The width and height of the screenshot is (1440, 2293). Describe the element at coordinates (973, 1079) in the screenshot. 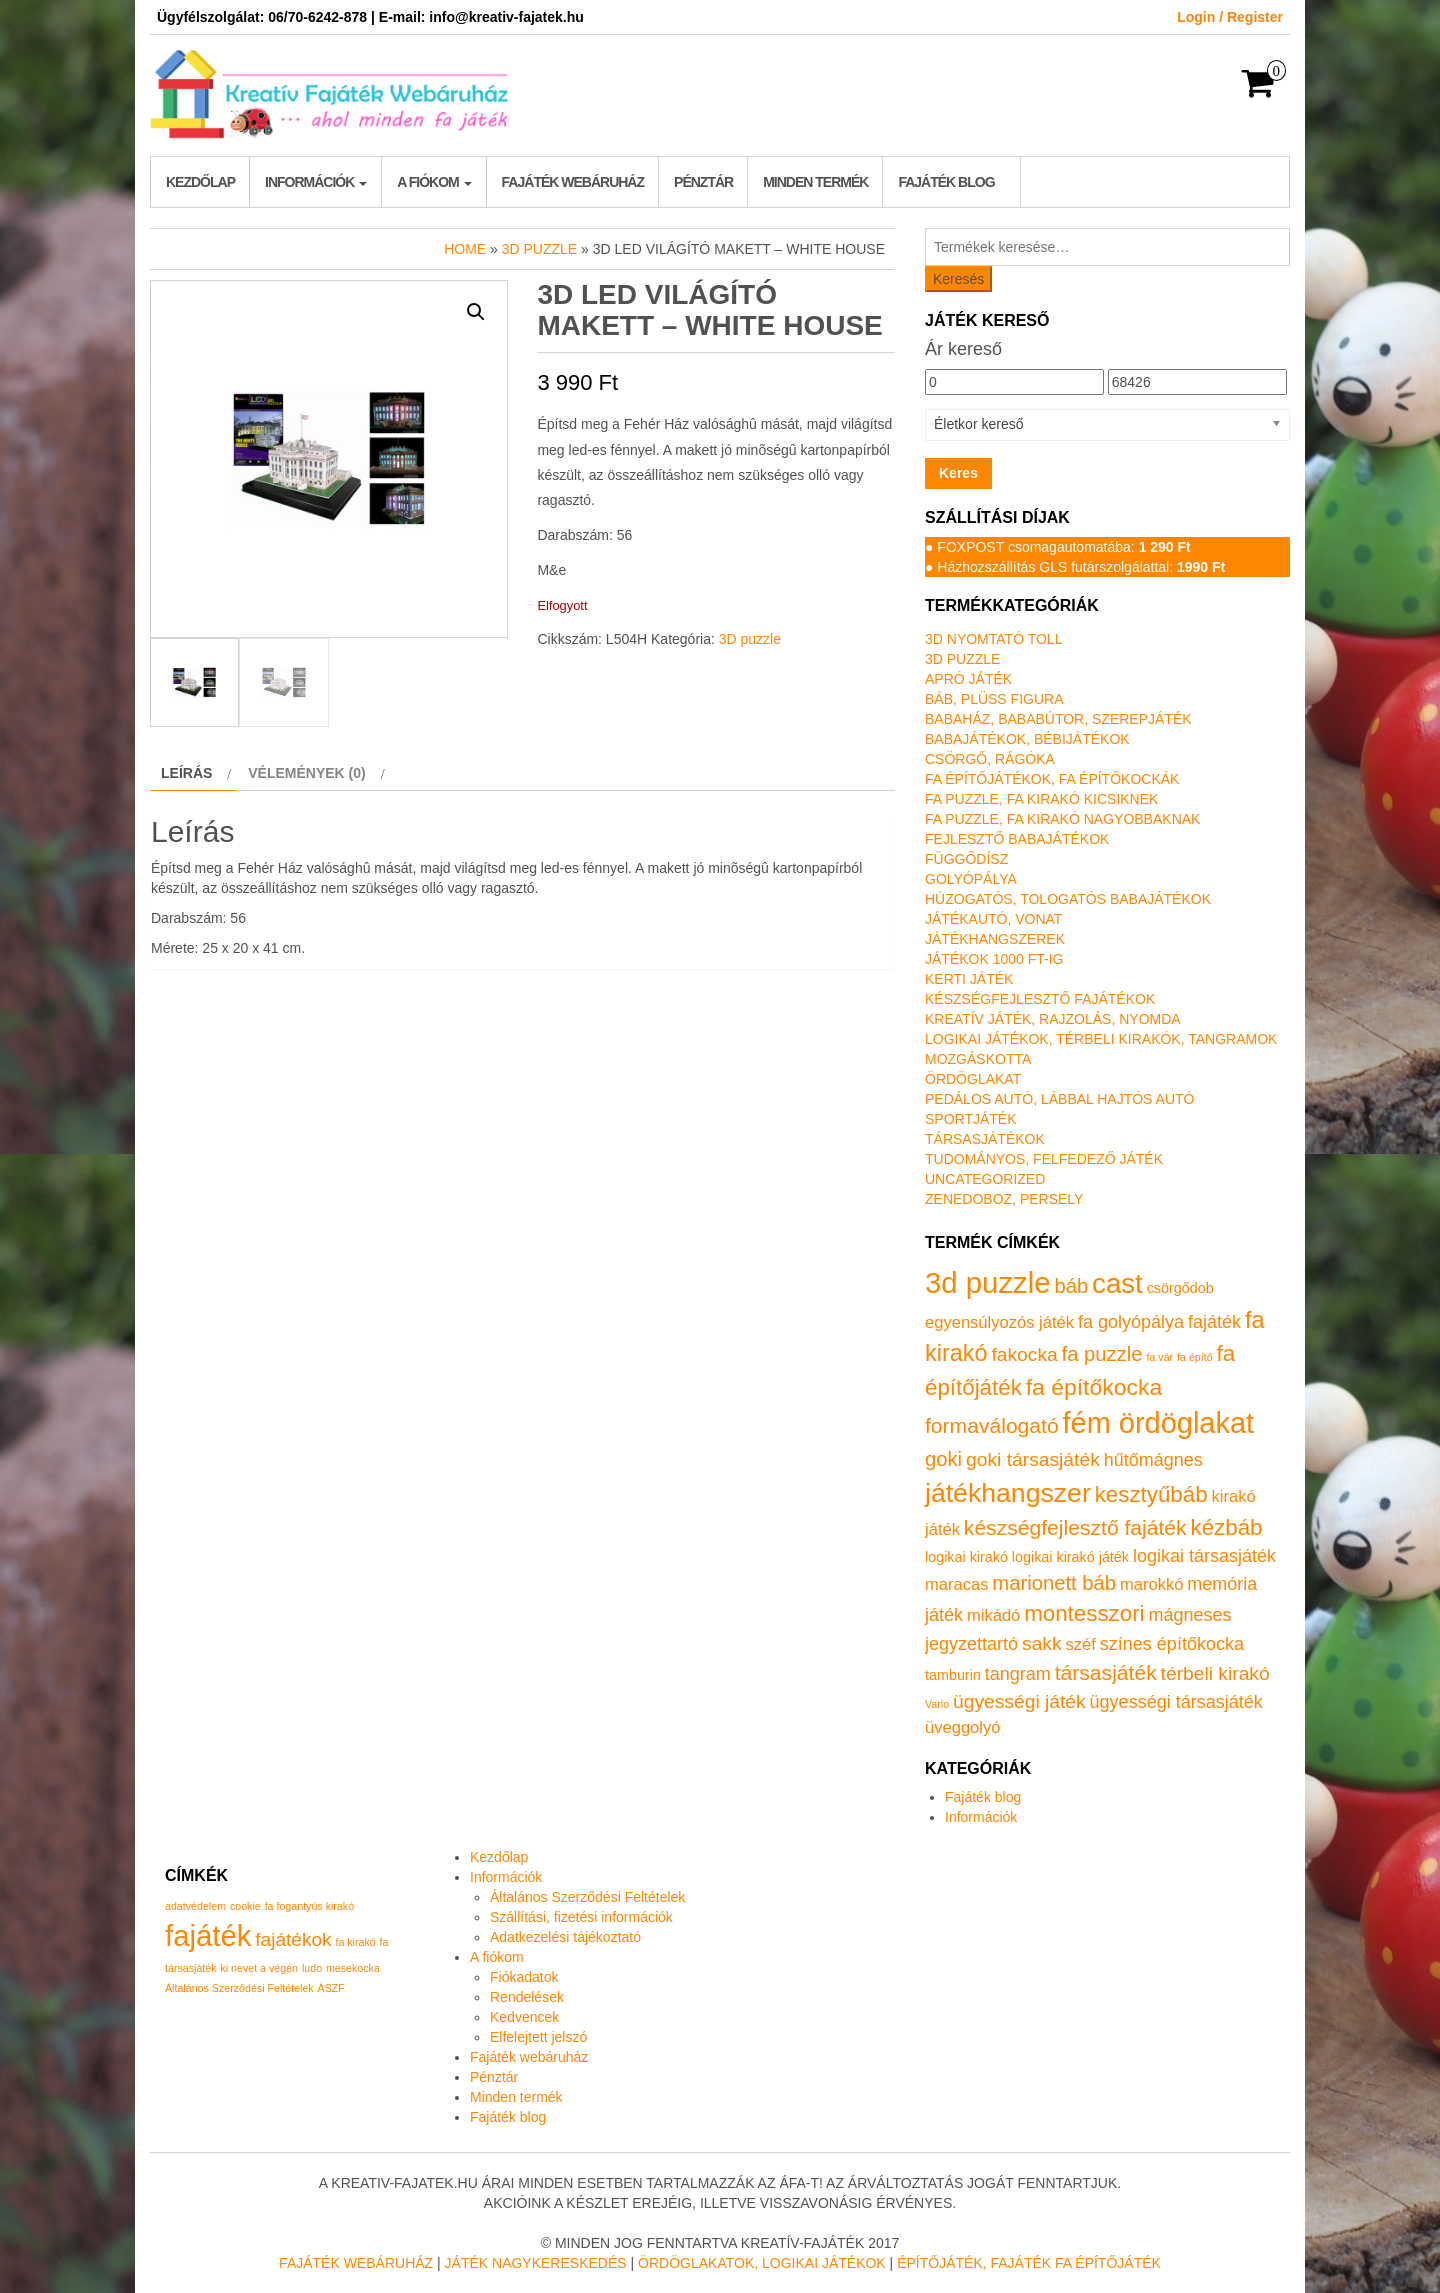

I see `Ördöglakat` at that location.